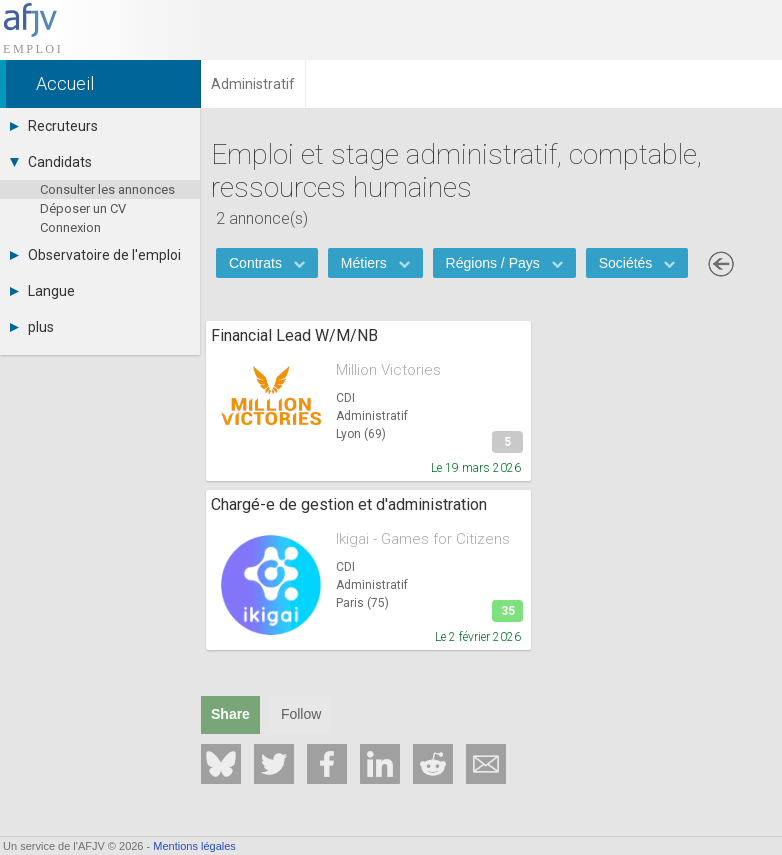  Describe the element at coordinates (294, 335) in the screenshot. I see `Financial Lead W/M/NB` at that location.